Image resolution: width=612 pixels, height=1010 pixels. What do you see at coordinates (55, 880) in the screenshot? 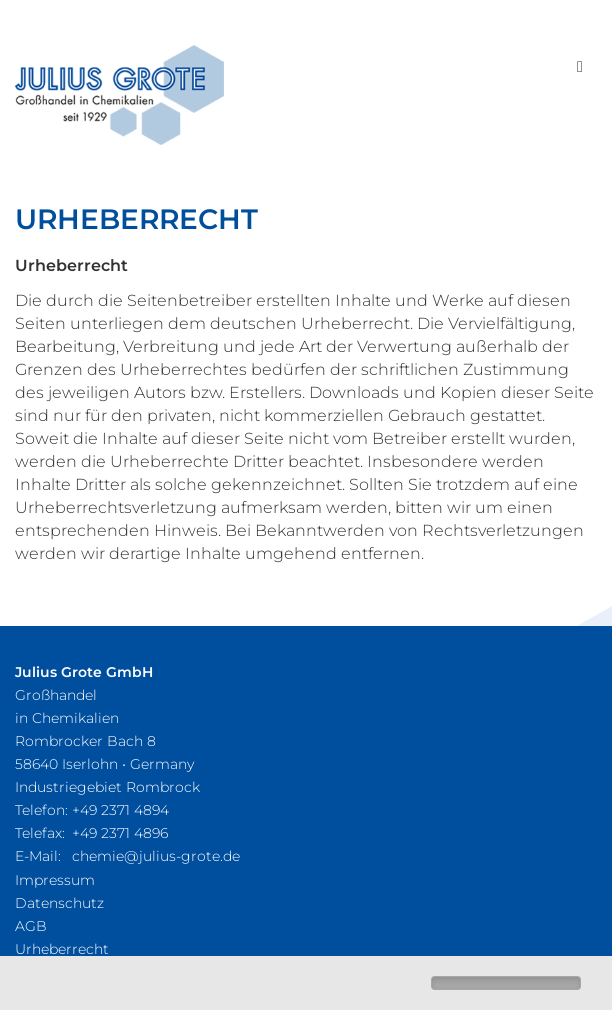
I see `Impressum` at bounding box center [55, 880].